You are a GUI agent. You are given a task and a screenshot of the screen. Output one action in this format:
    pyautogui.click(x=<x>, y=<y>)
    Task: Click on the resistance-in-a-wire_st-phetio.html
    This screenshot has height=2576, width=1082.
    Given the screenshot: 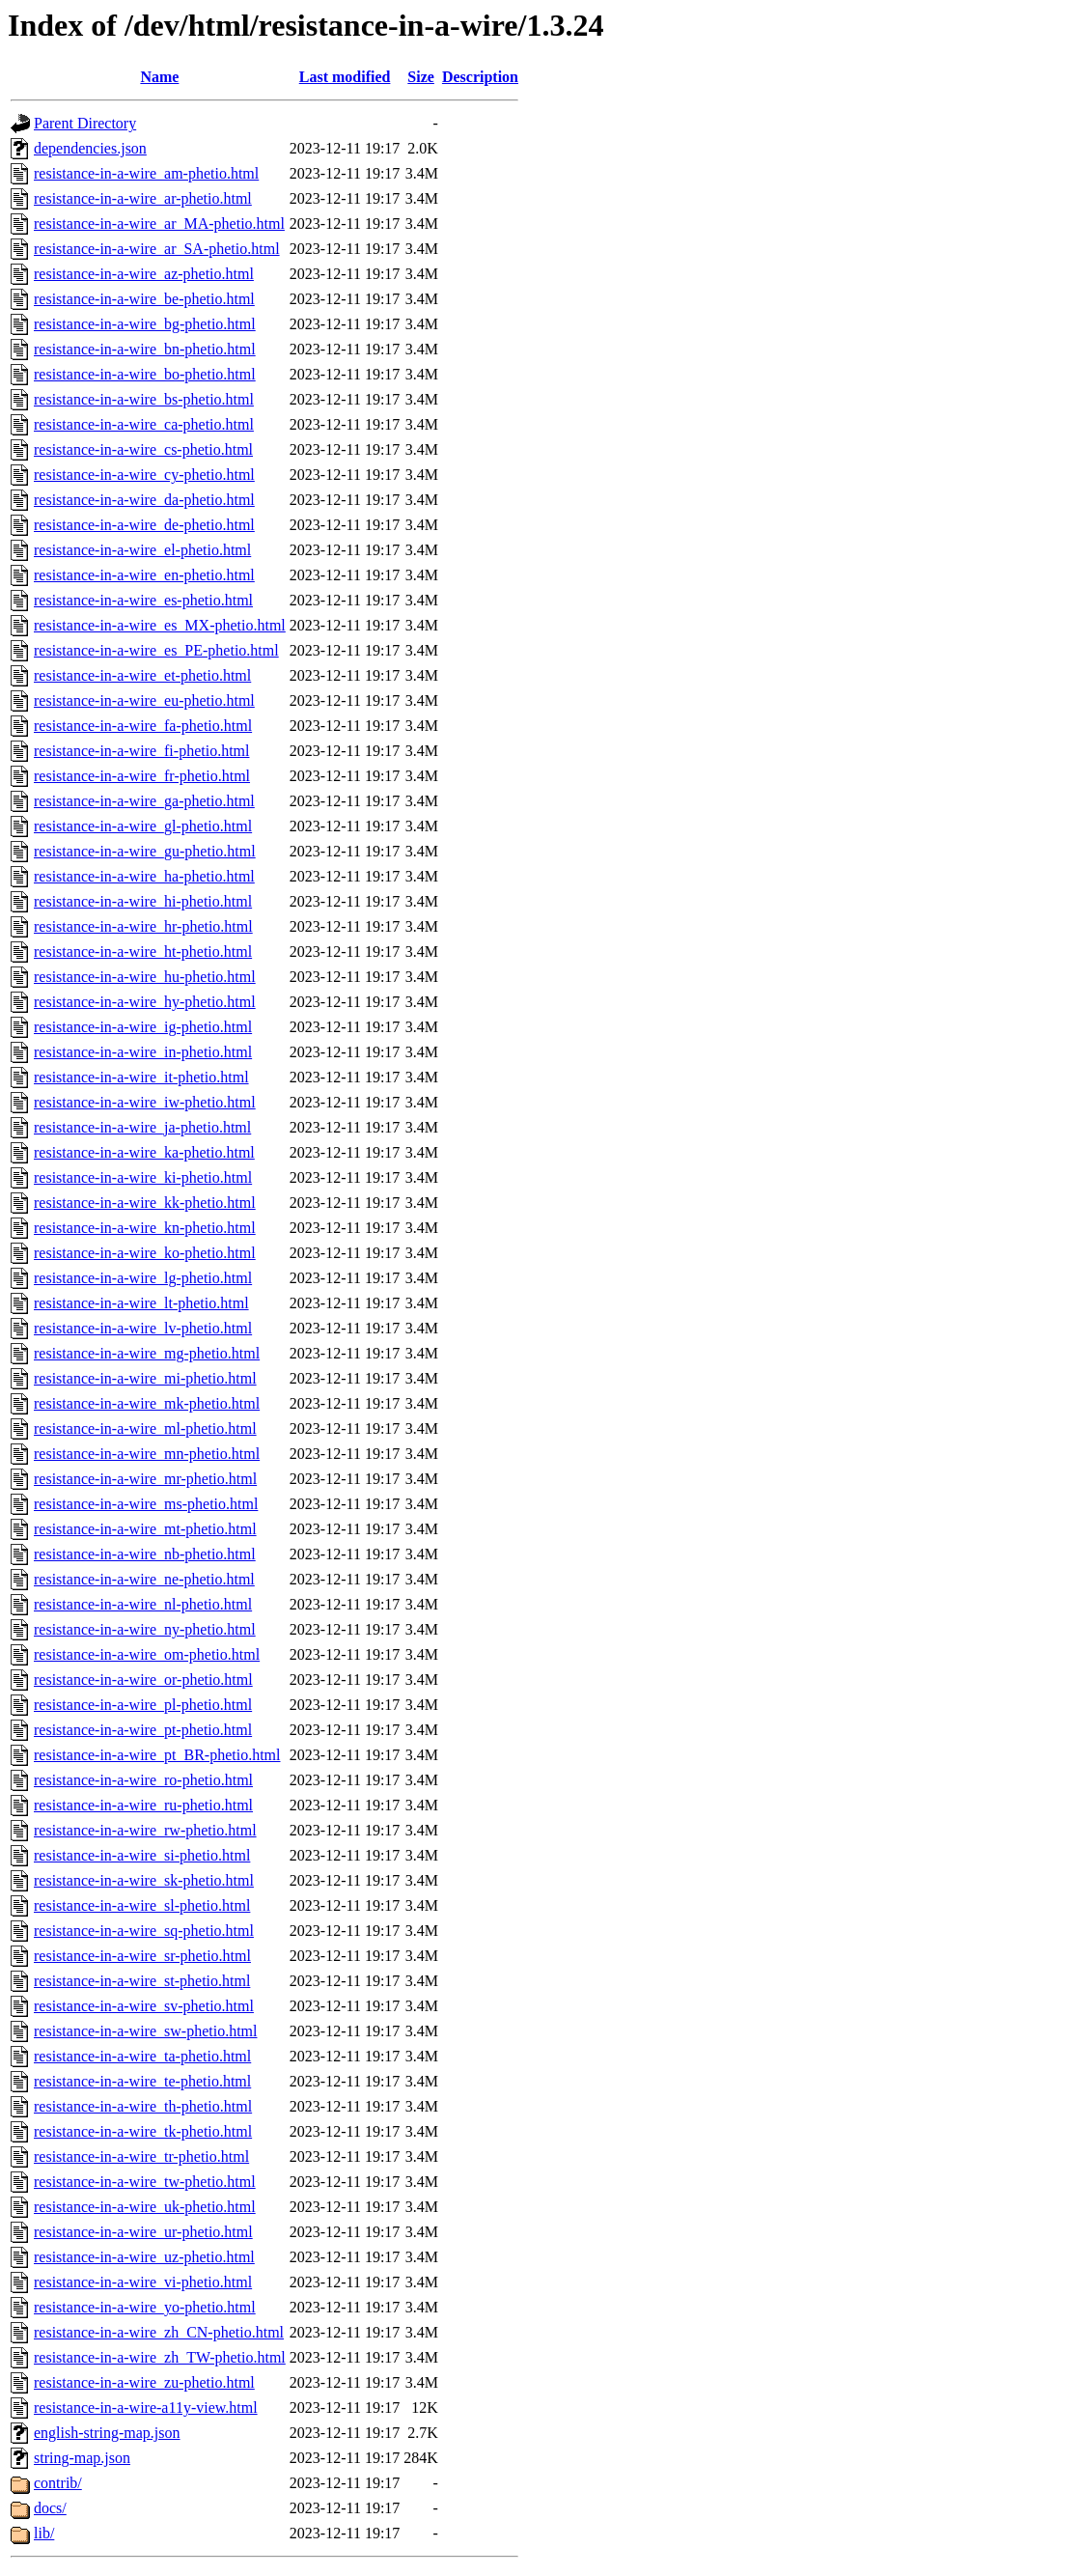 What is the action you would take?
    pyautogui.click(x=142, y=1981)
    